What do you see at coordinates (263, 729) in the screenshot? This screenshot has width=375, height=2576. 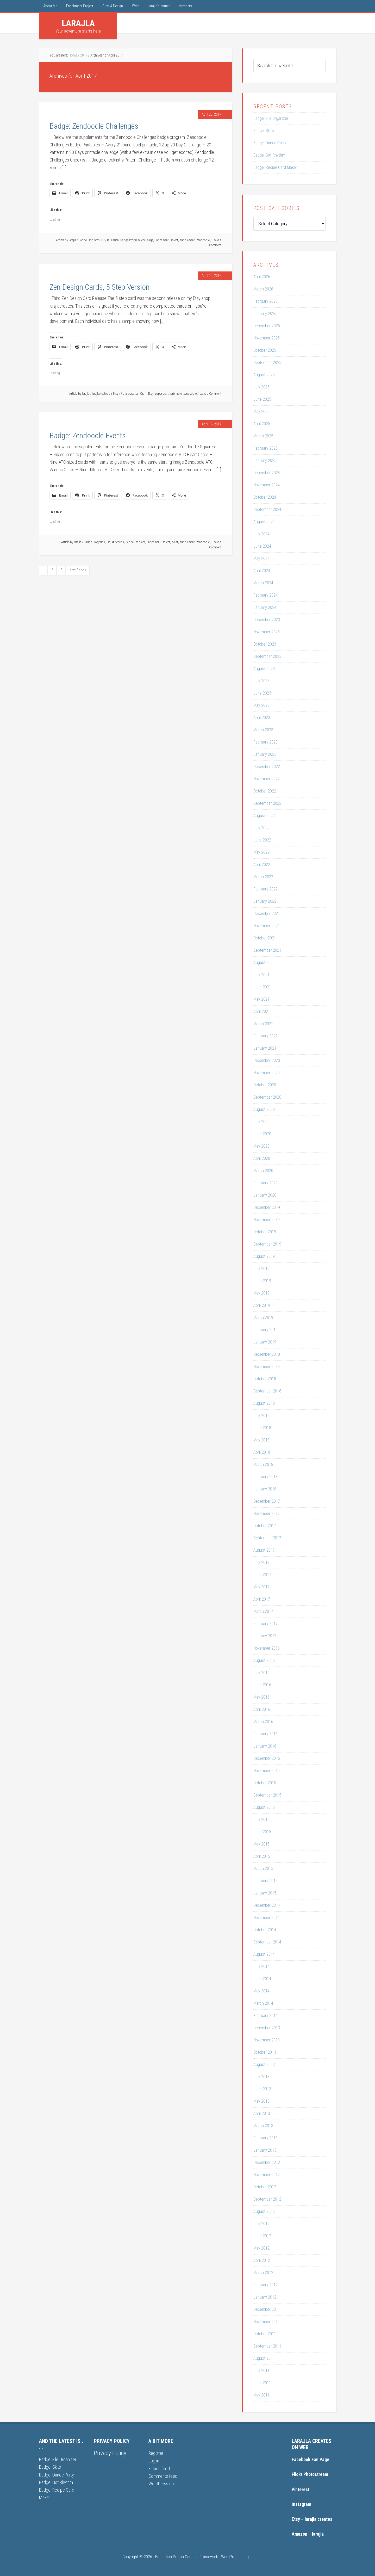 I see `March 2023` at bounding box center [263, 729].